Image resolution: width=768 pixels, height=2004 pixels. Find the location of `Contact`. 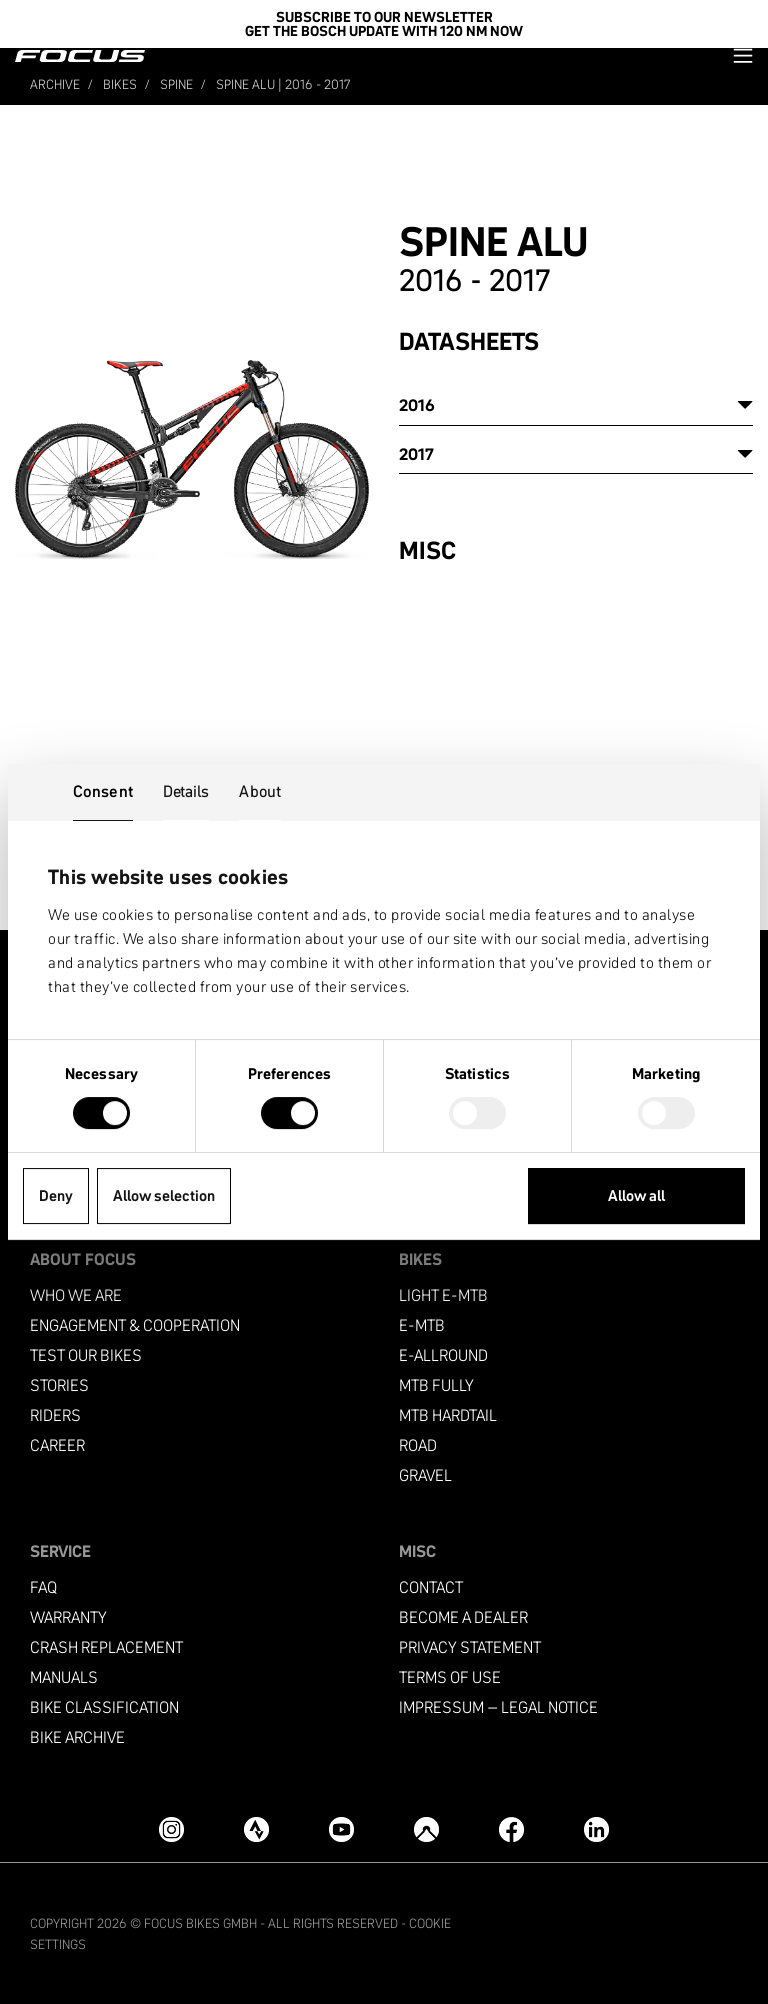

Contact is located at coordinates (431, 1587).